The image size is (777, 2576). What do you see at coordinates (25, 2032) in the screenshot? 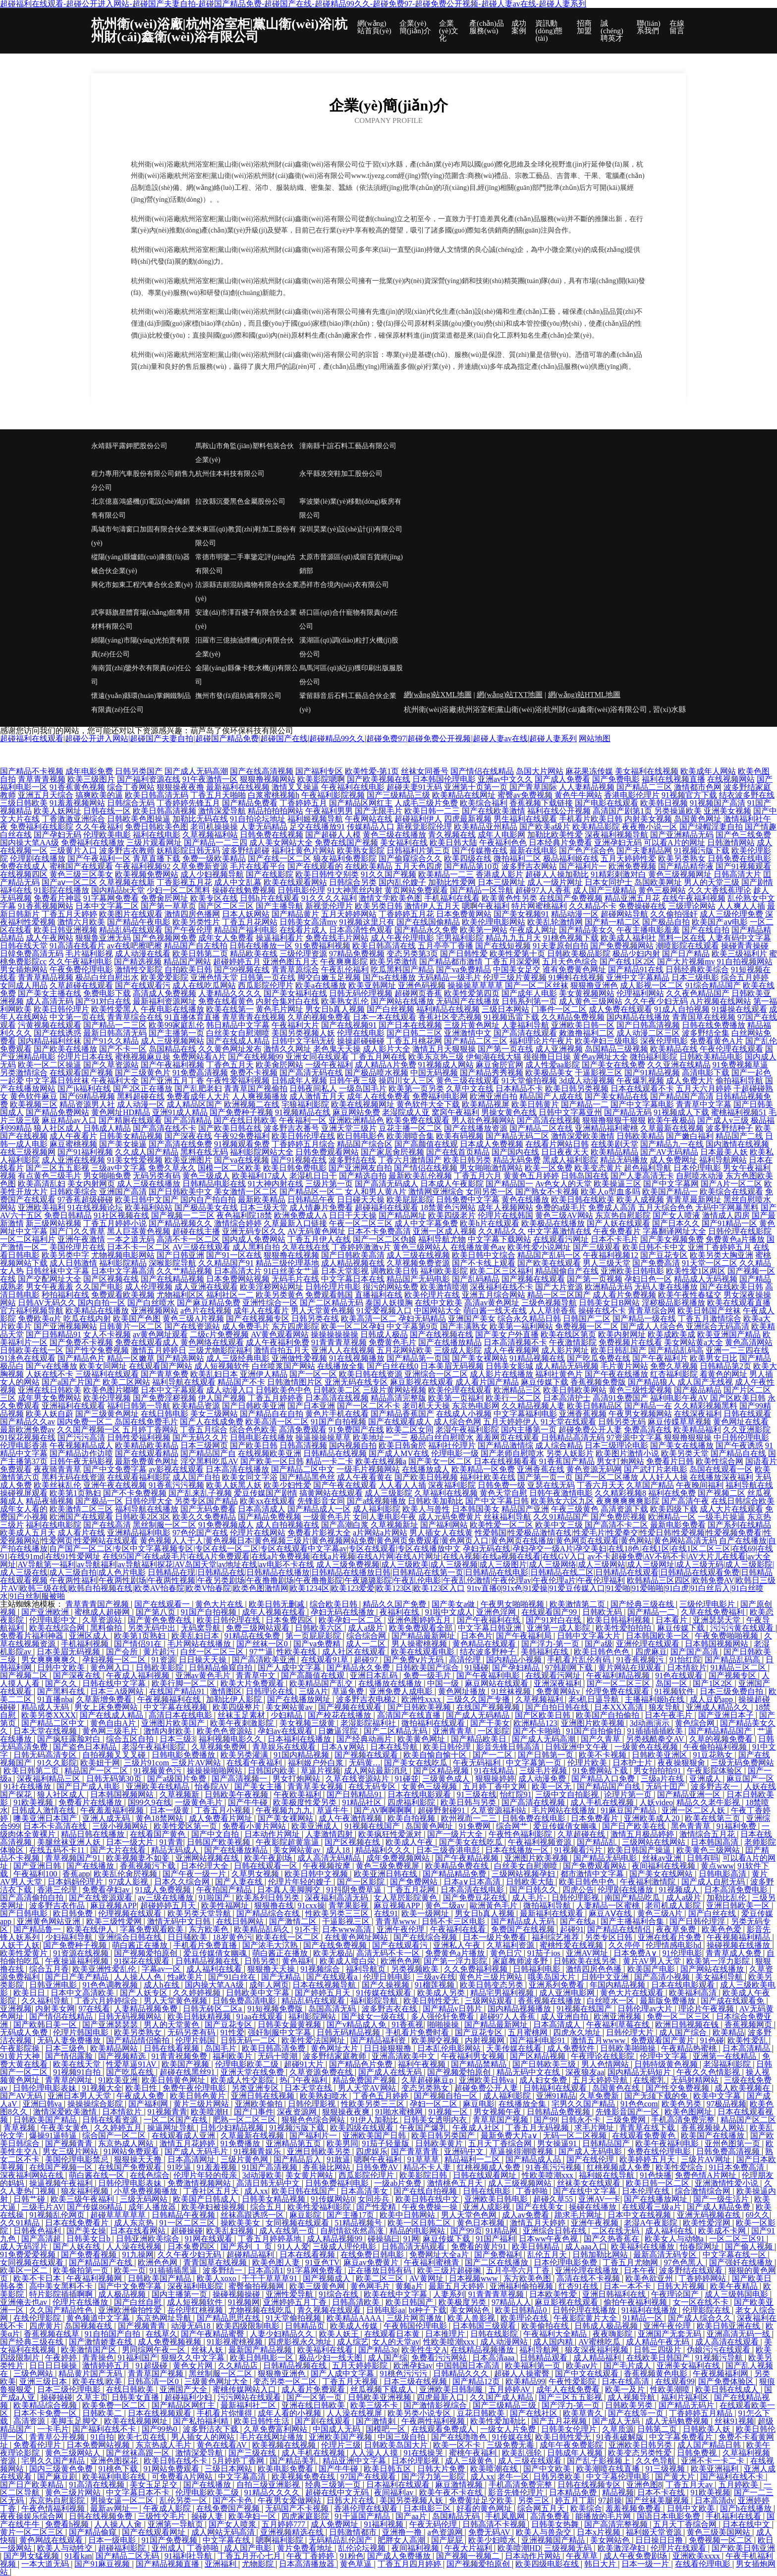
I see `无码成人免费` at bounding box center [25, 2032].